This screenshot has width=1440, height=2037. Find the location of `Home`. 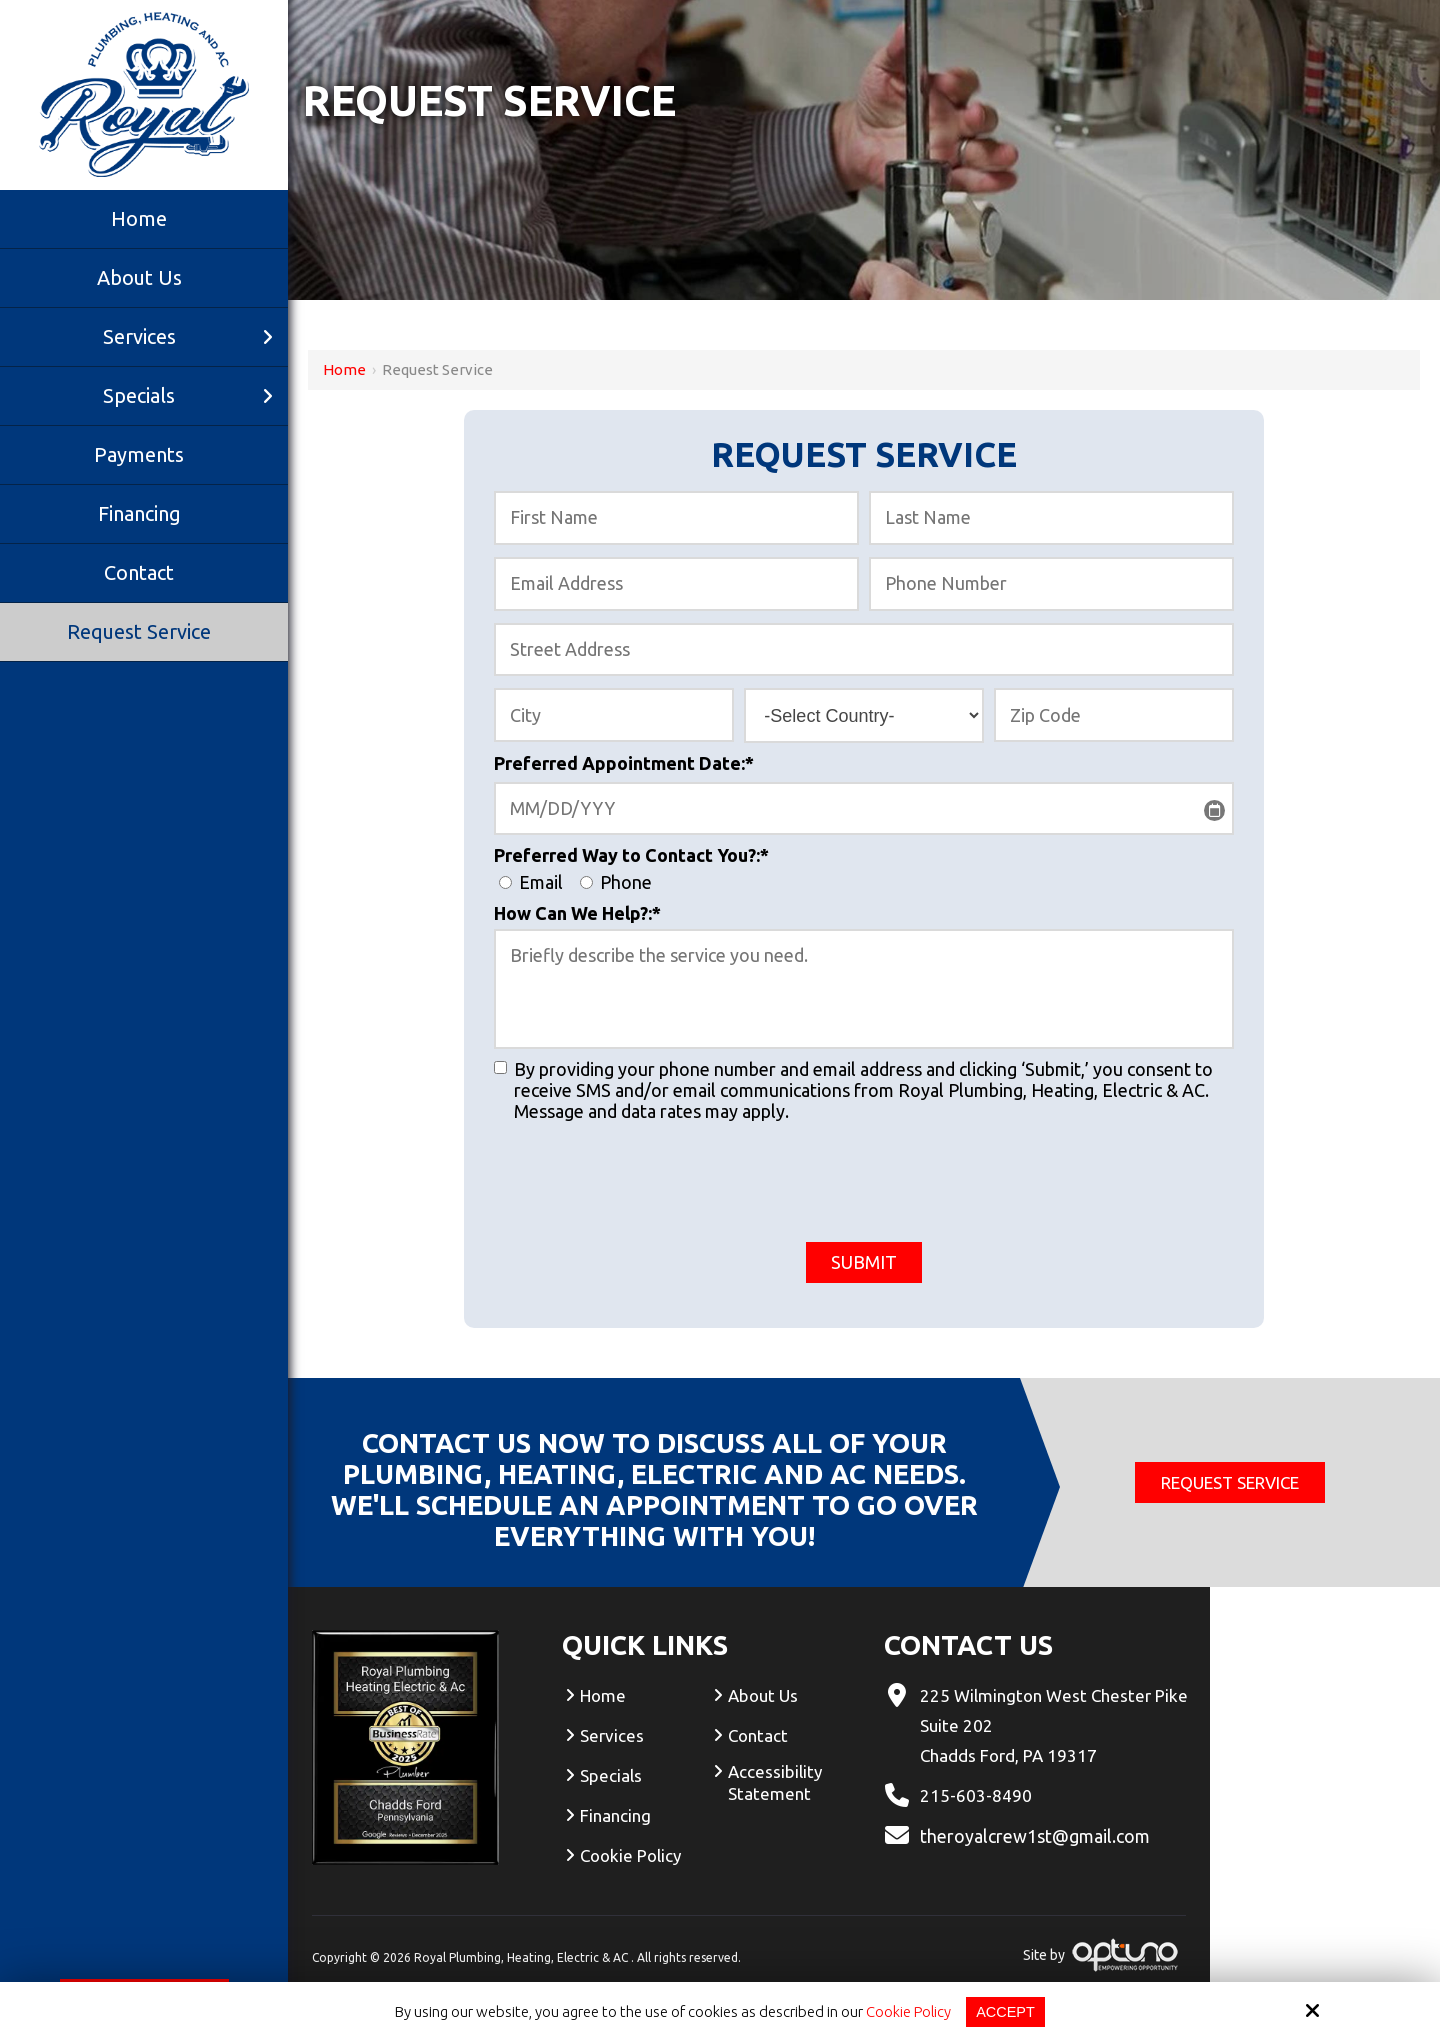

Home is located at coordinates (344, 369).